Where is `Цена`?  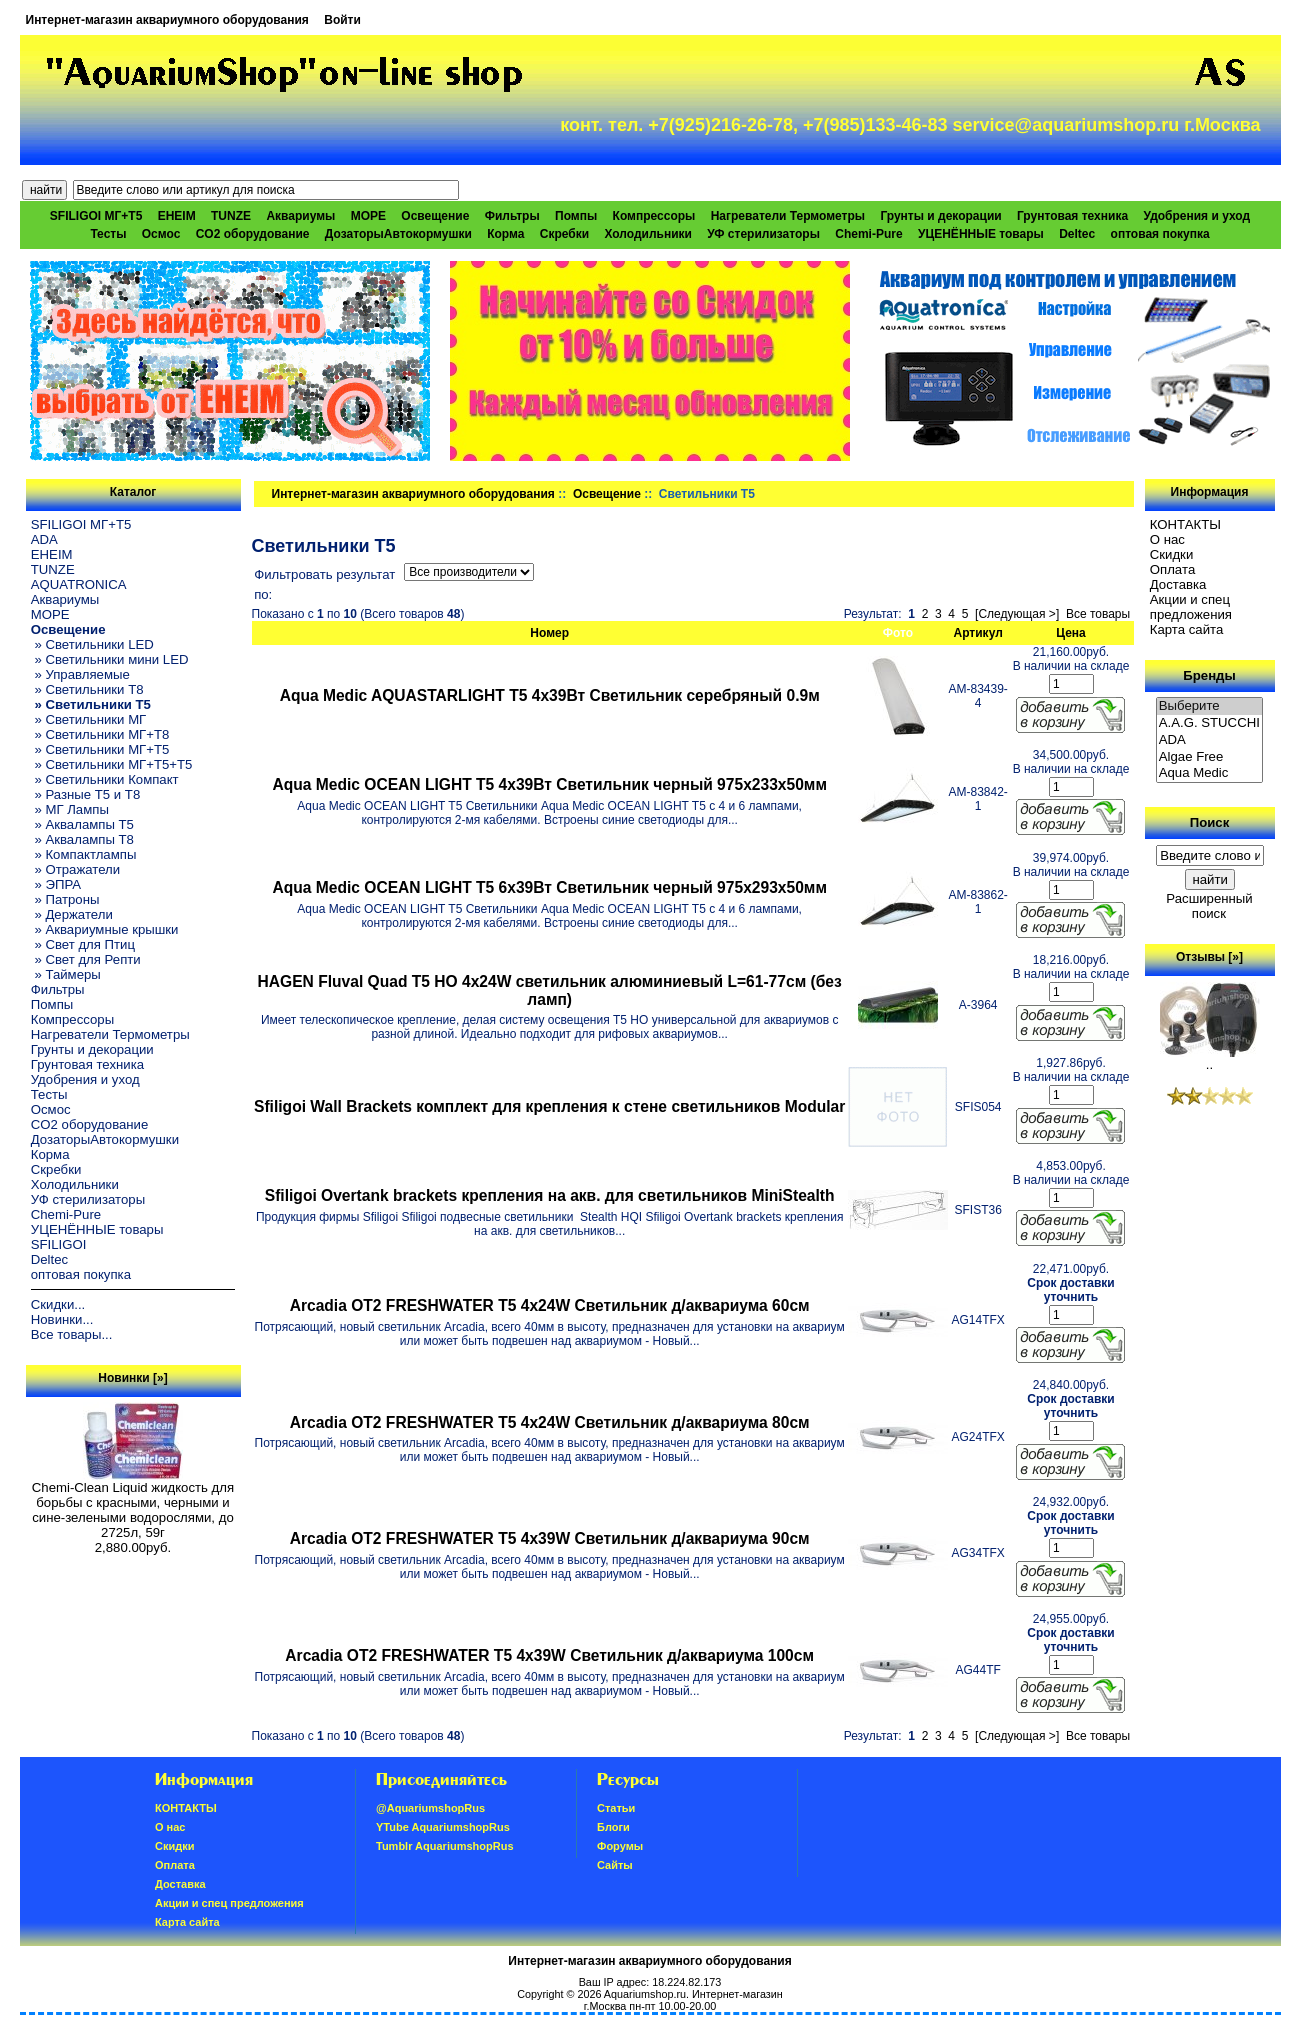 Цена is located at coordinates (1071, 633).